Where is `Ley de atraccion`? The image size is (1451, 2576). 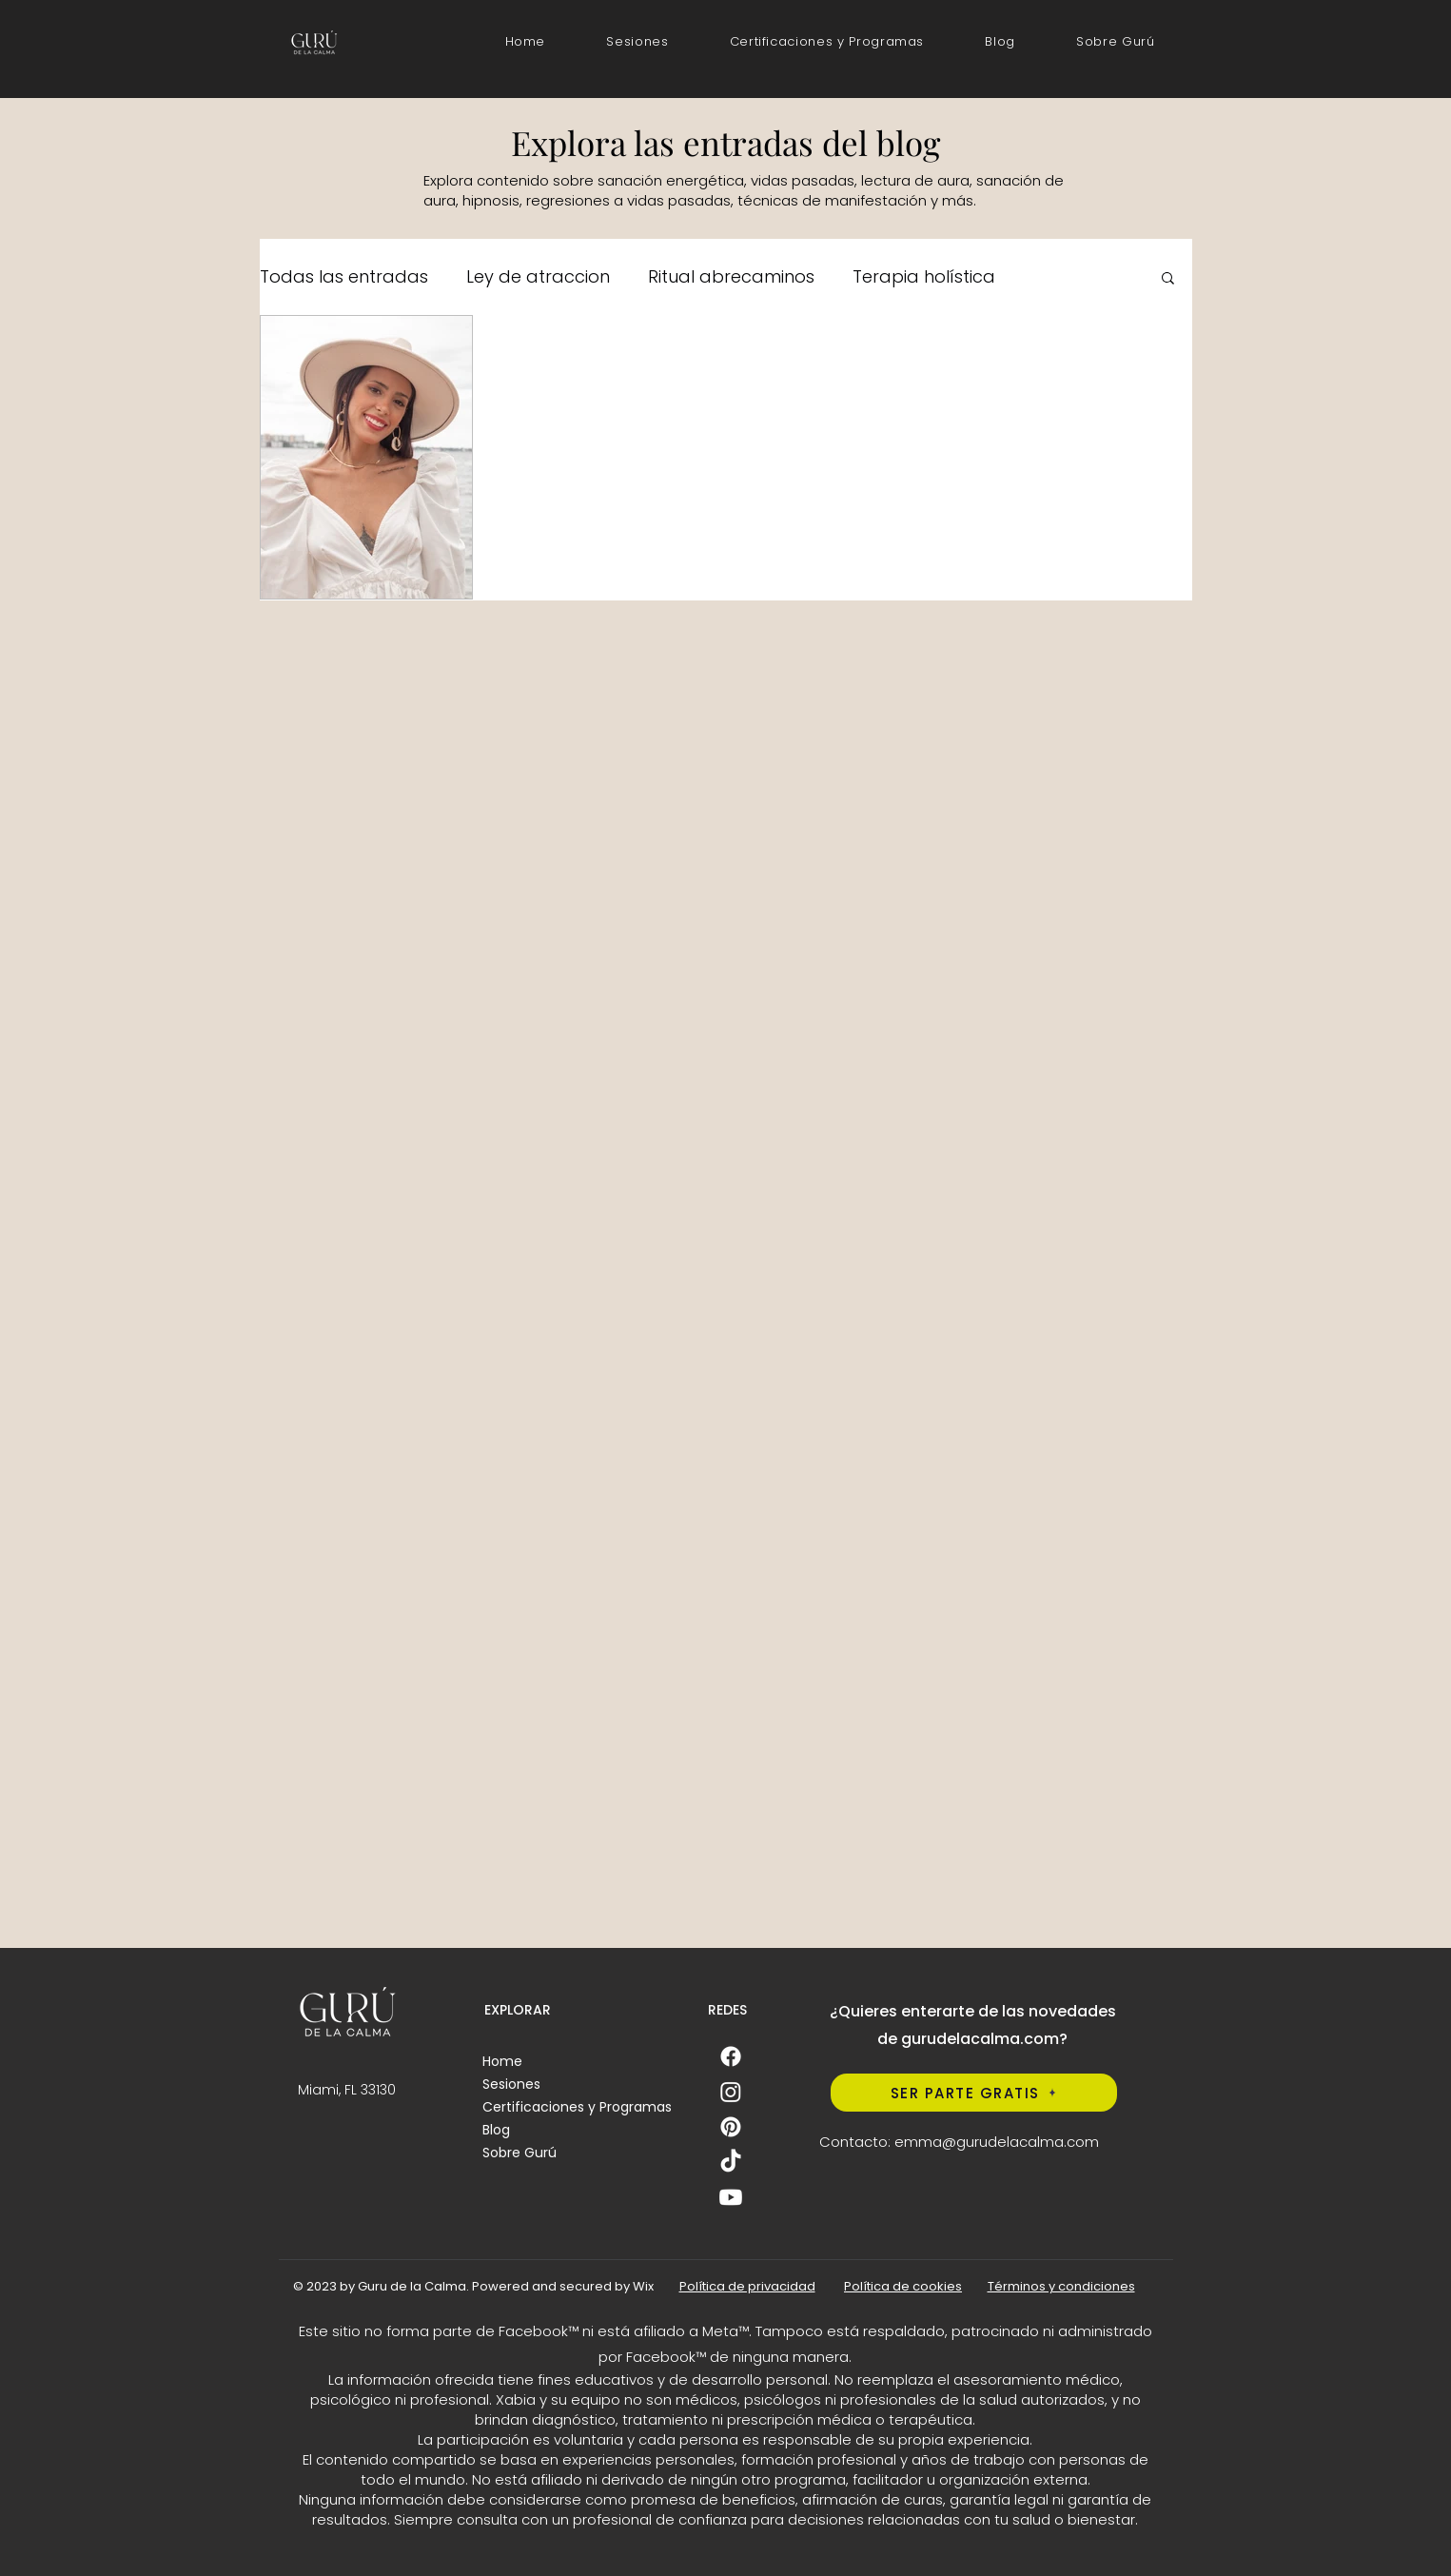 Ley de atraccion is located at coordinates (538, 276).